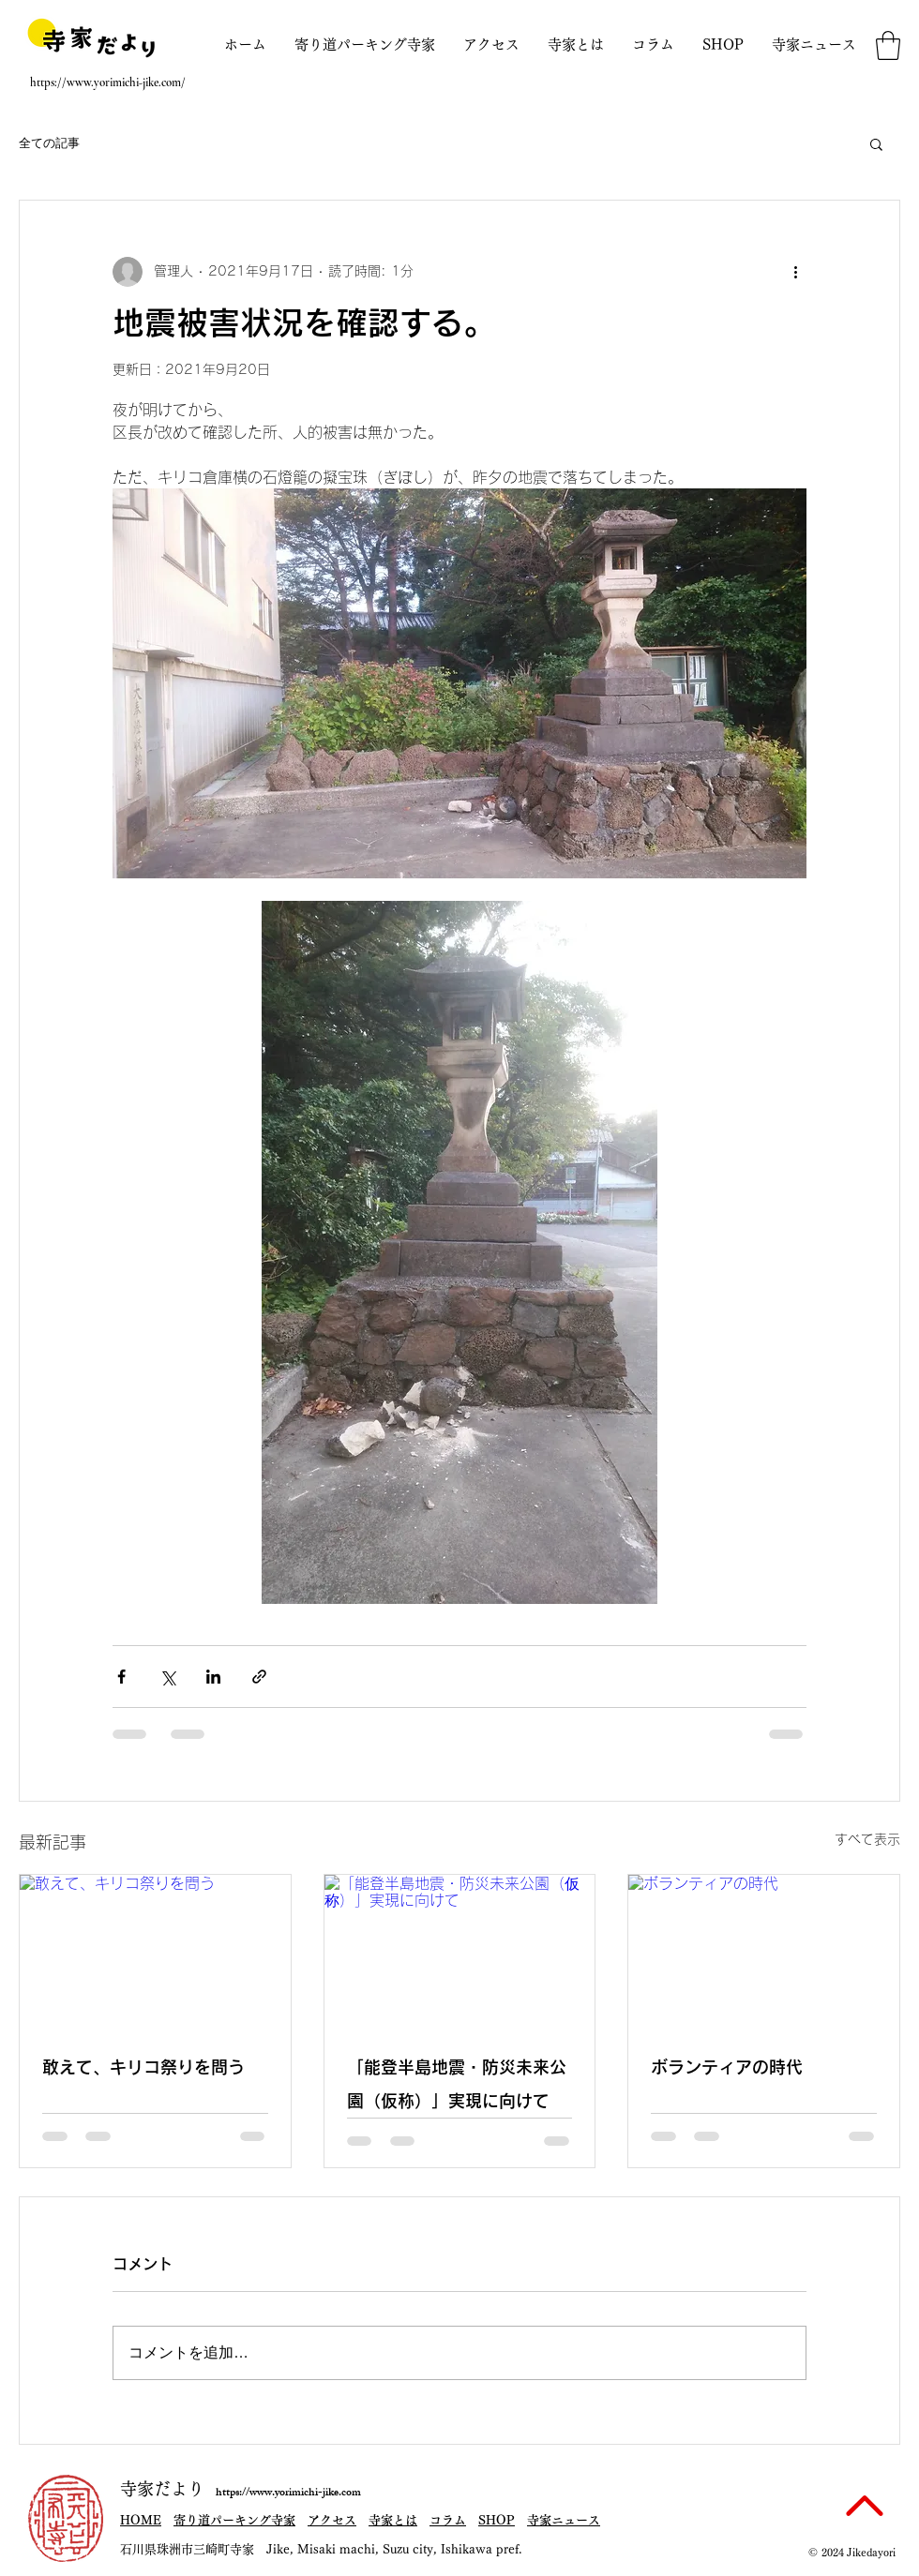 This screenshot has height=2576, width=919. I want to click on コラム, so click(447, 2520).